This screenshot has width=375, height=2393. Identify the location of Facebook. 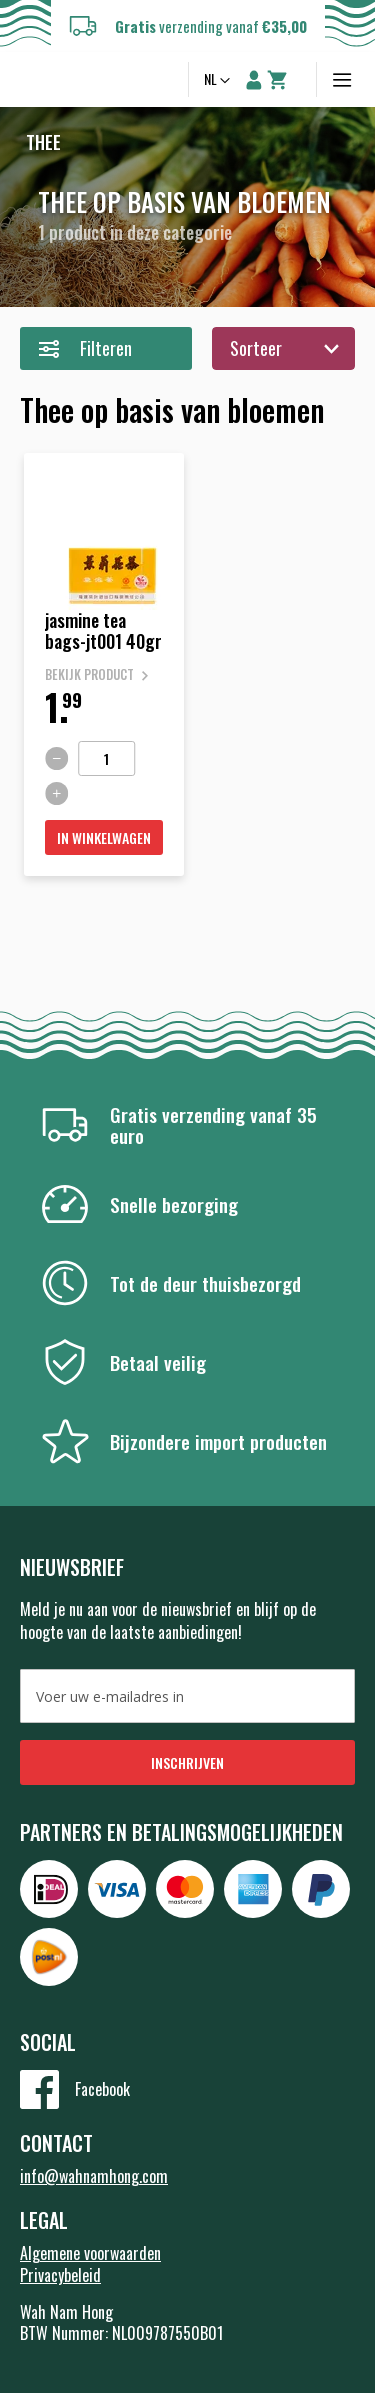
(102, 2089).